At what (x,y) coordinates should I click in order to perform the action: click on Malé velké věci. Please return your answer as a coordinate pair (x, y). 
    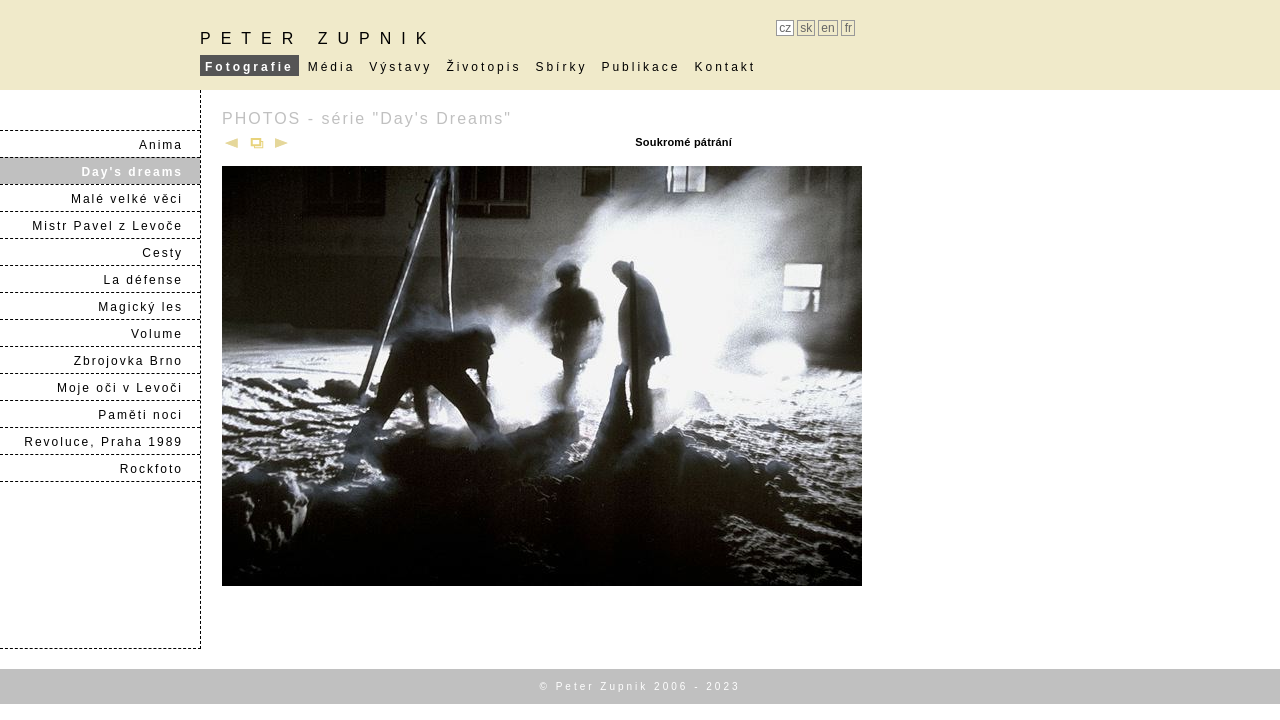
    Looking at the image, I should click on (135, 199).